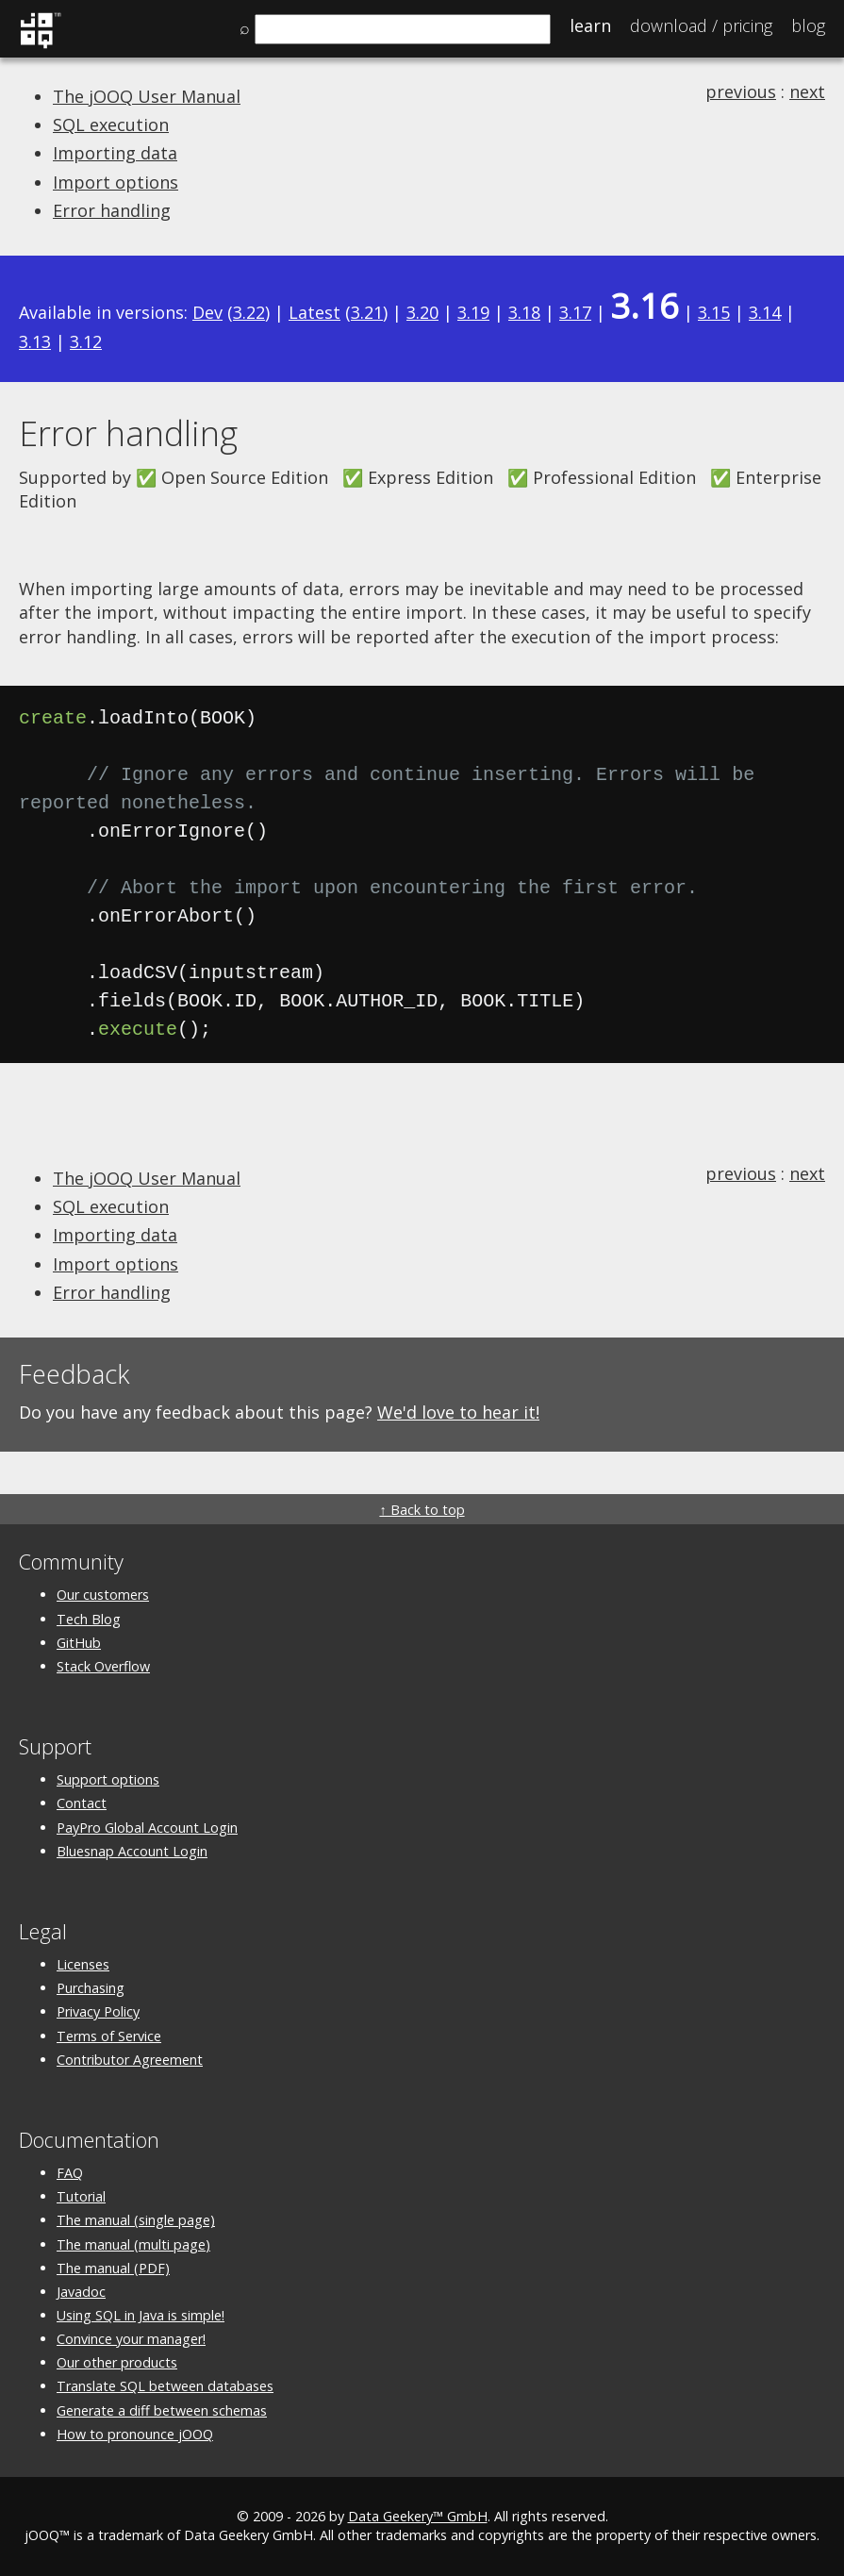  Describe the element at coordinates (165, 2386) in the screenshot. I see `Translate SQL between databases` at that location.